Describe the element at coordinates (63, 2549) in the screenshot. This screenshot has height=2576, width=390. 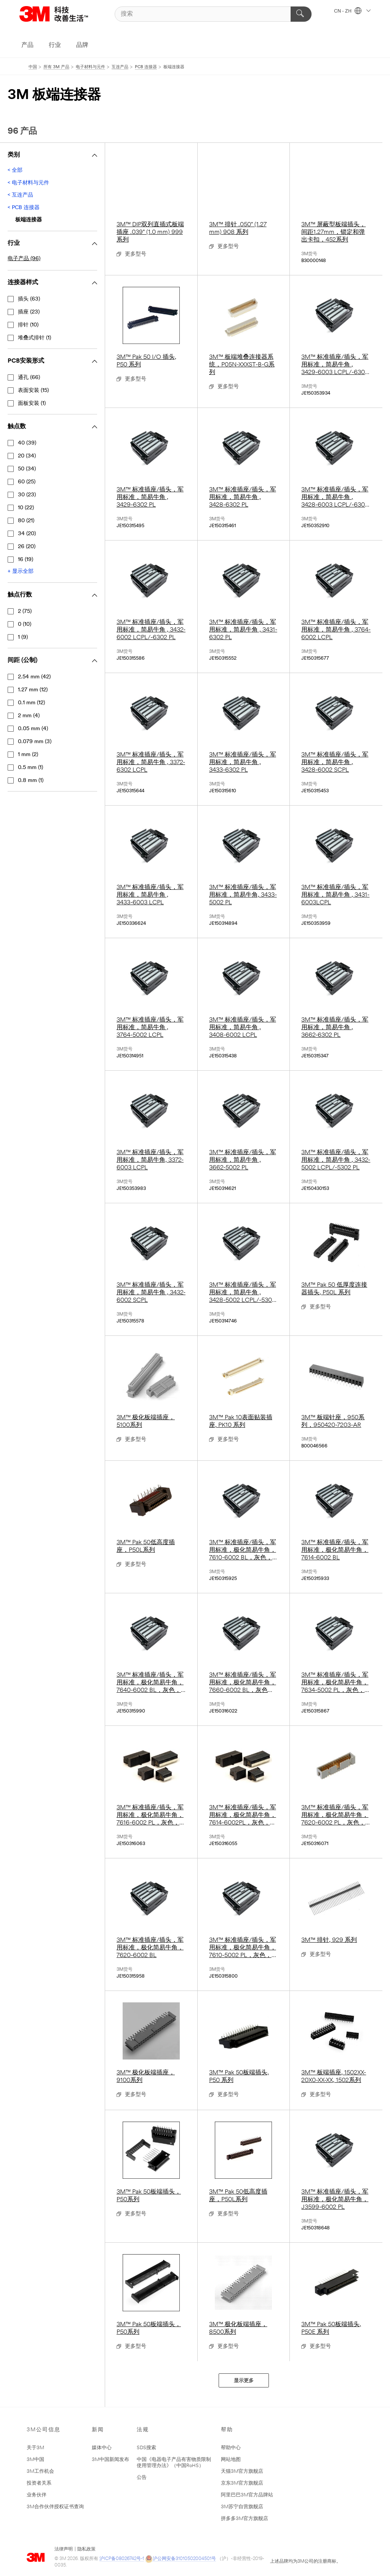
I see `法律声明` at that location.